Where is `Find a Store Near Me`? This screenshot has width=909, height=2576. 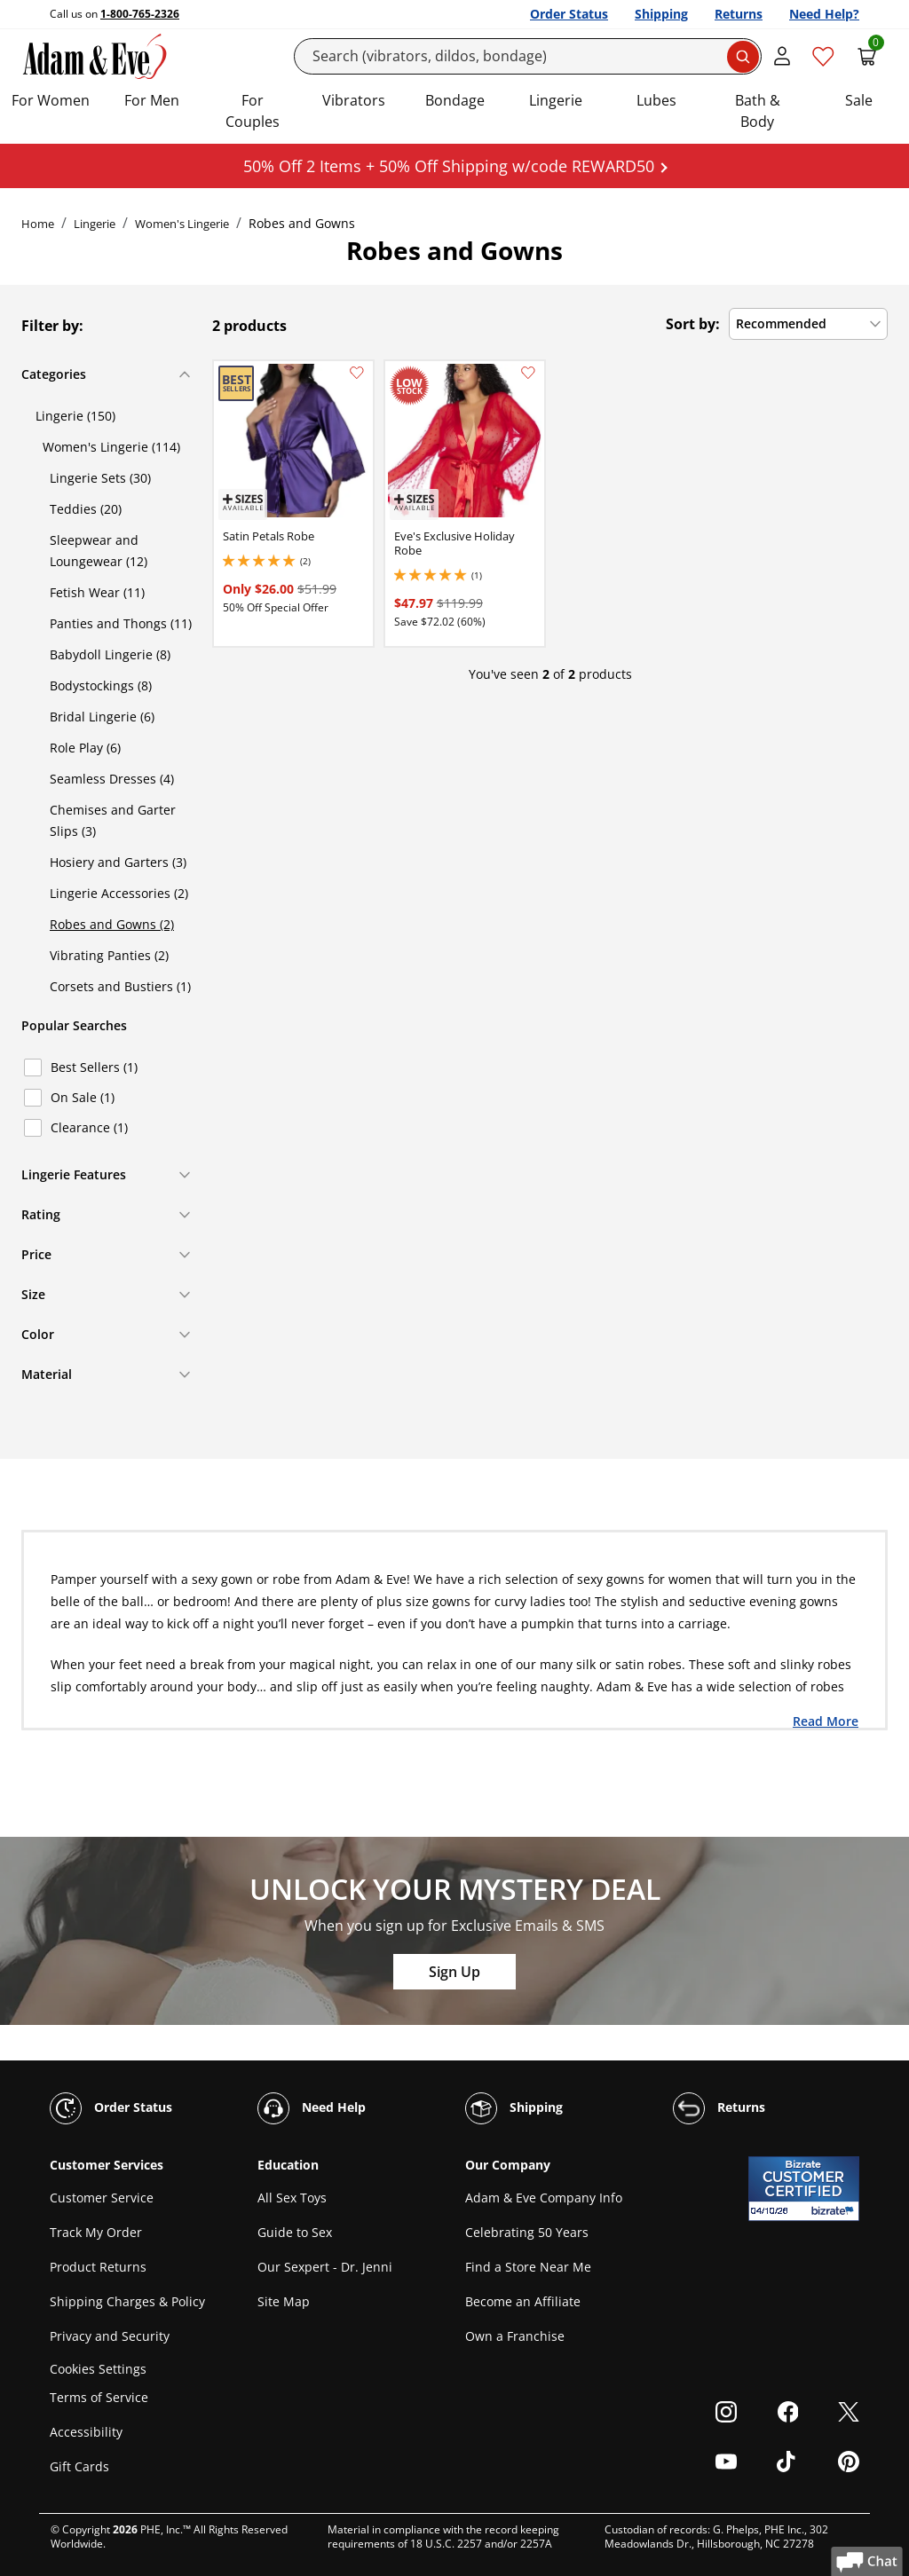
Find a Store Near Me is located at coordinates (528, 2266).